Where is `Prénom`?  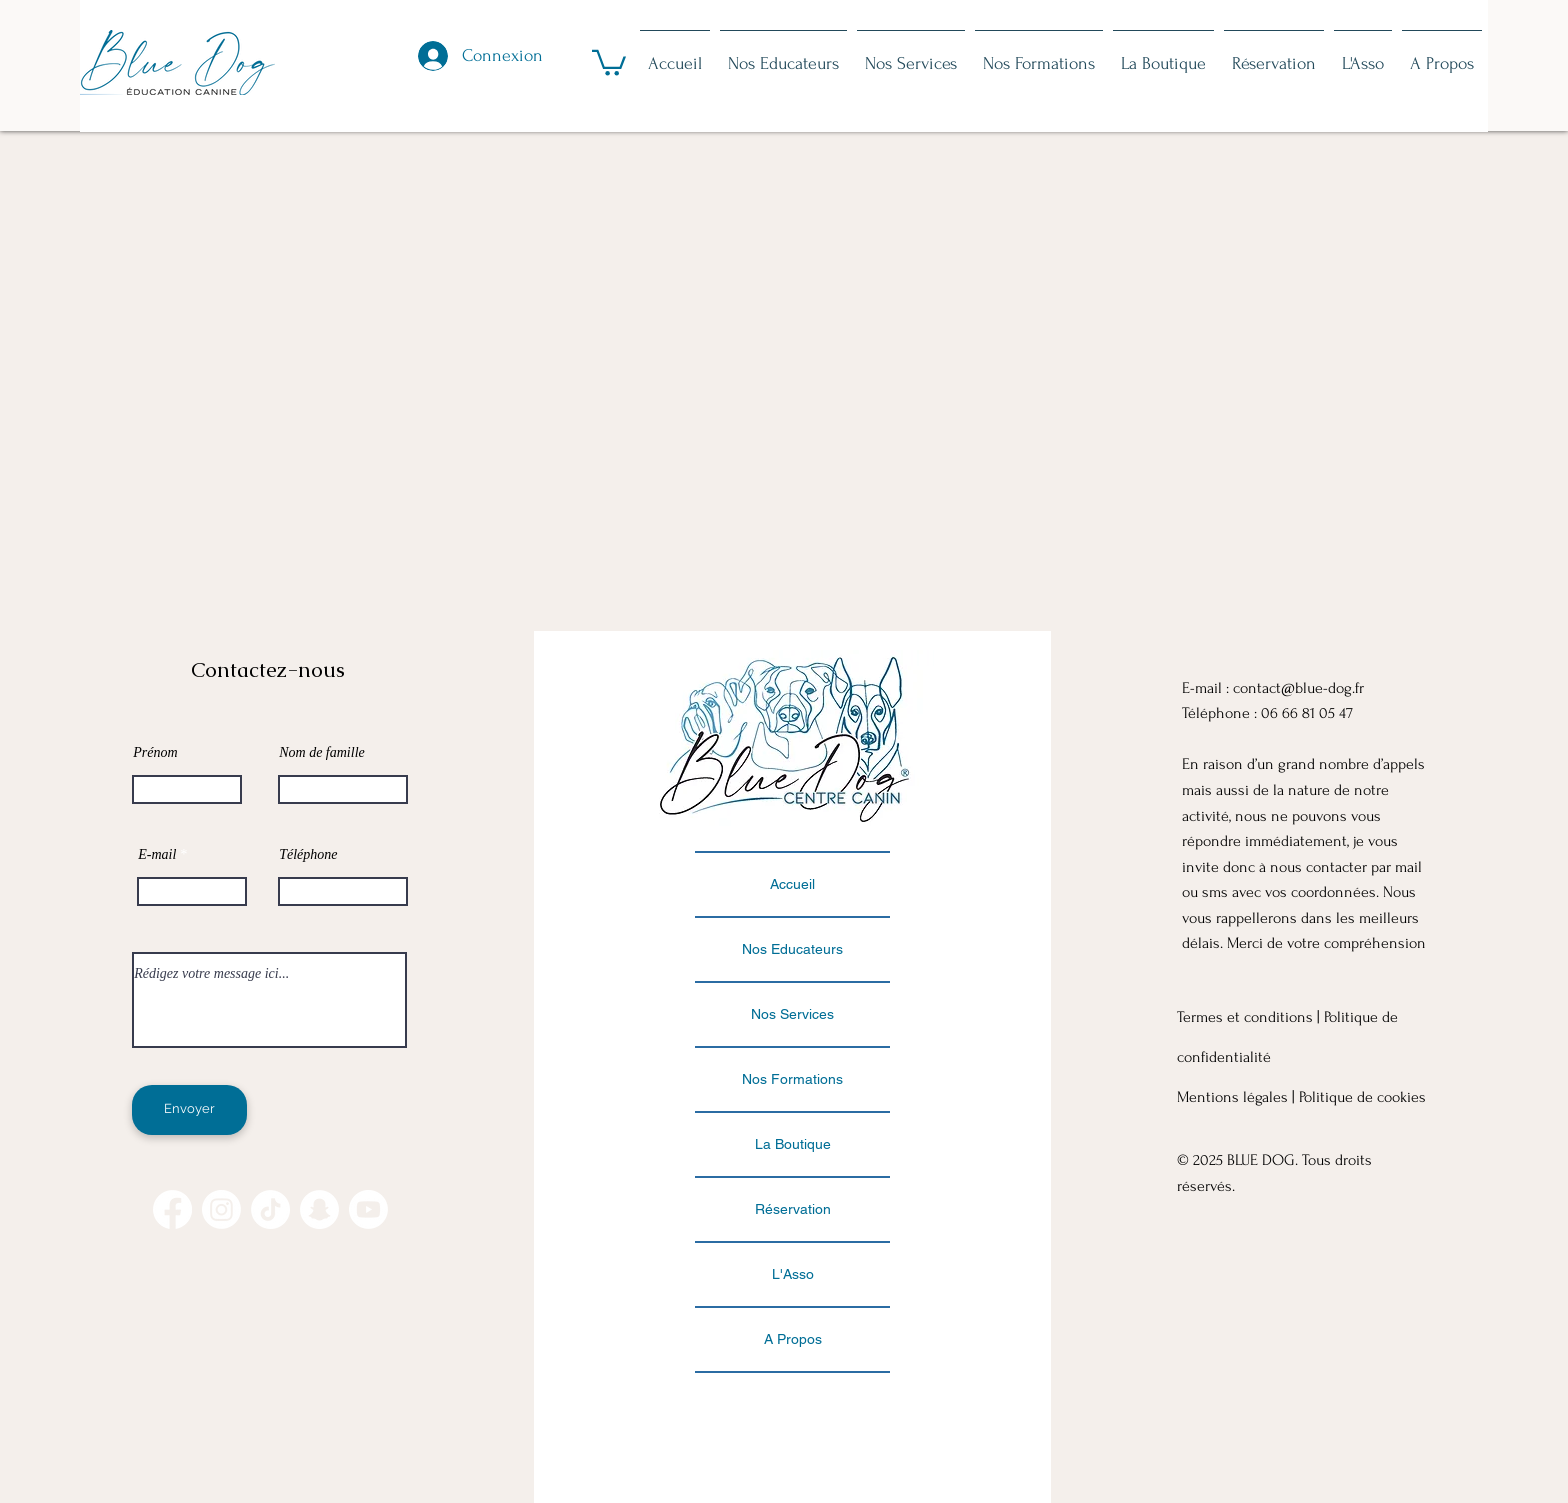 Prénom is located at coordinates (155, 753).